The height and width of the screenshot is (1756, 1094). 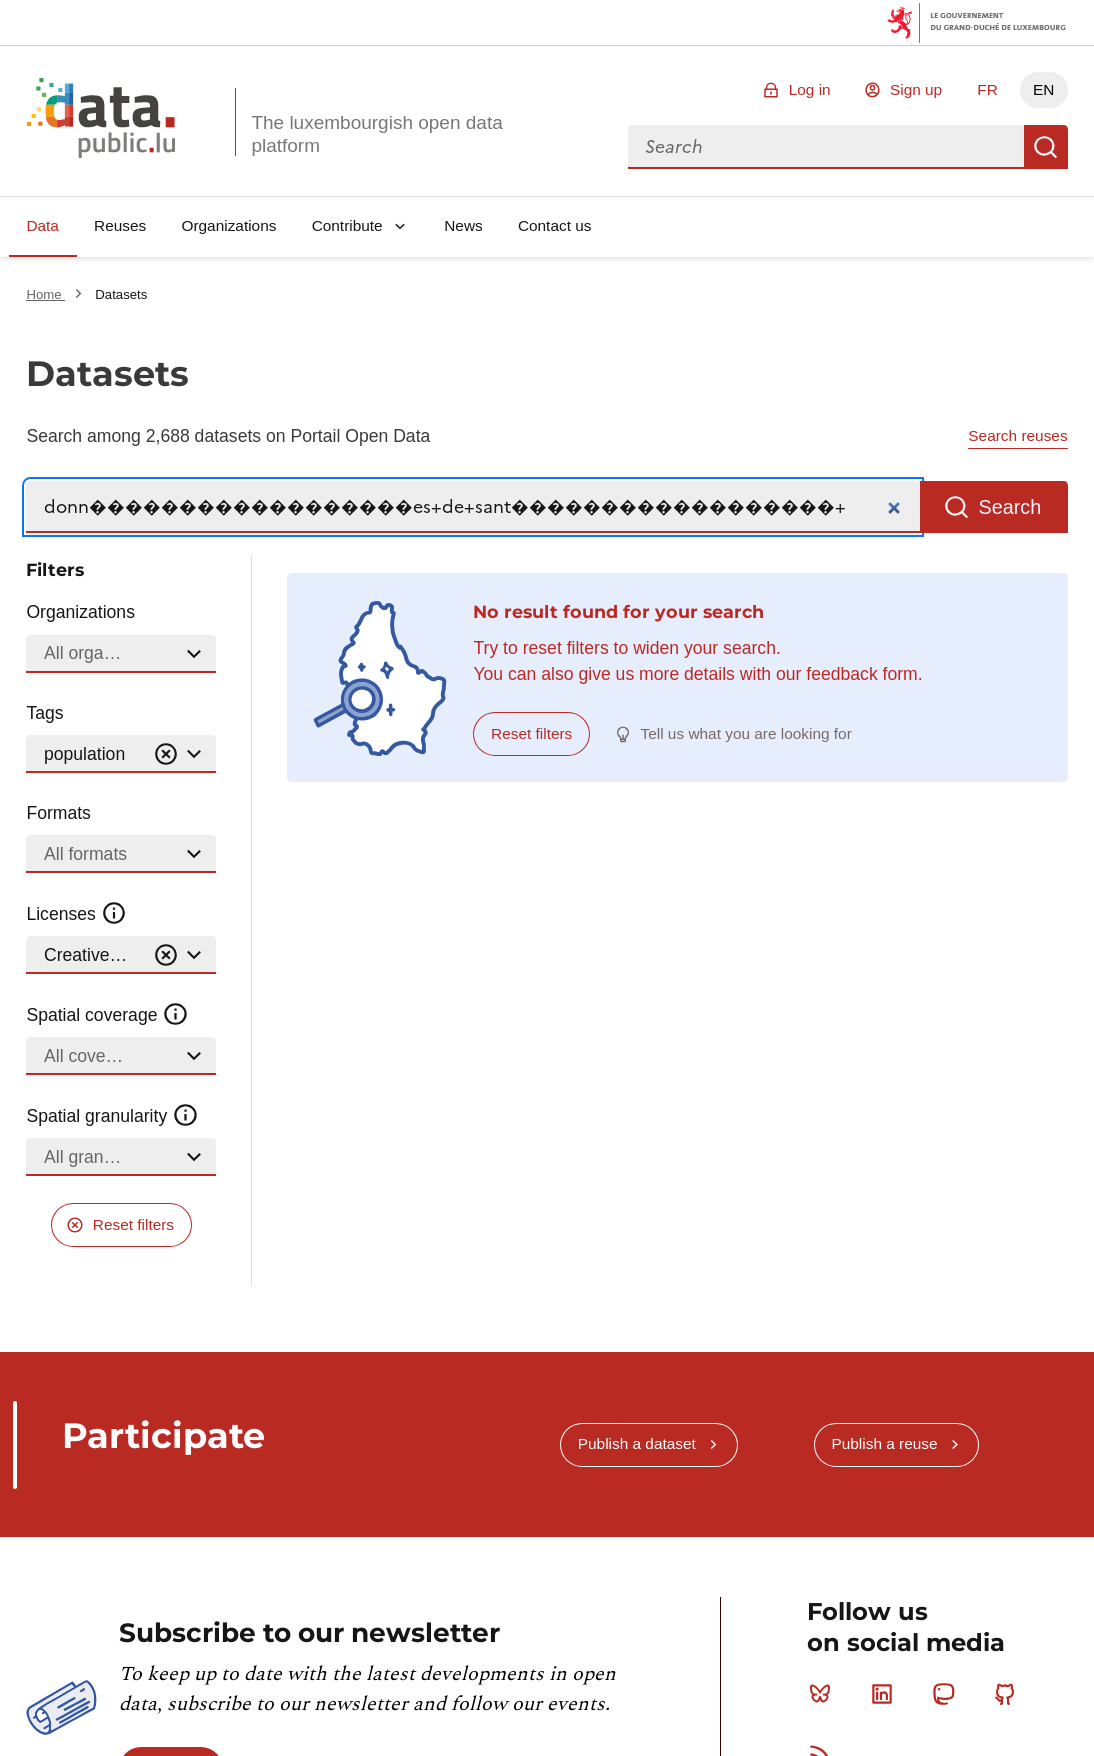 I want to click on Spatial coverage, so click(x=107, y=1015).